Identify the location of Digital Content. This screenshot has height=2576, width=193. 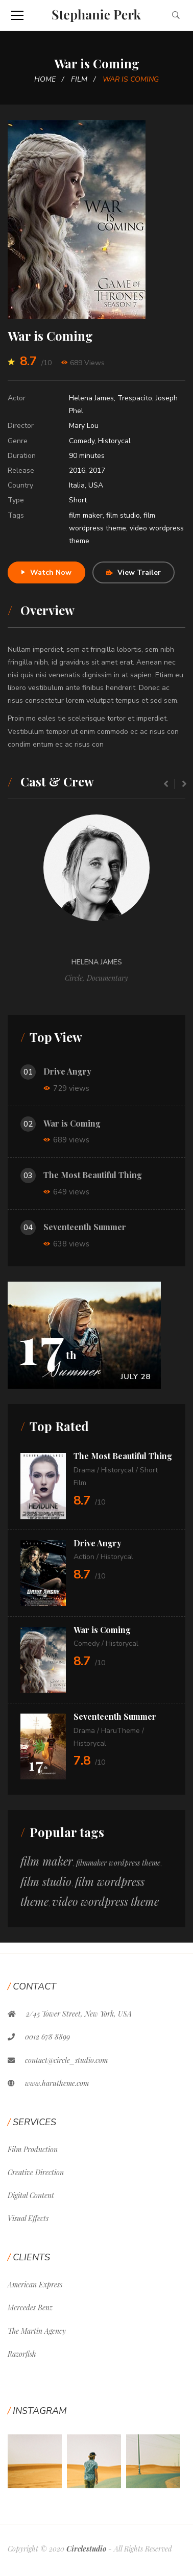
(31, 2195).